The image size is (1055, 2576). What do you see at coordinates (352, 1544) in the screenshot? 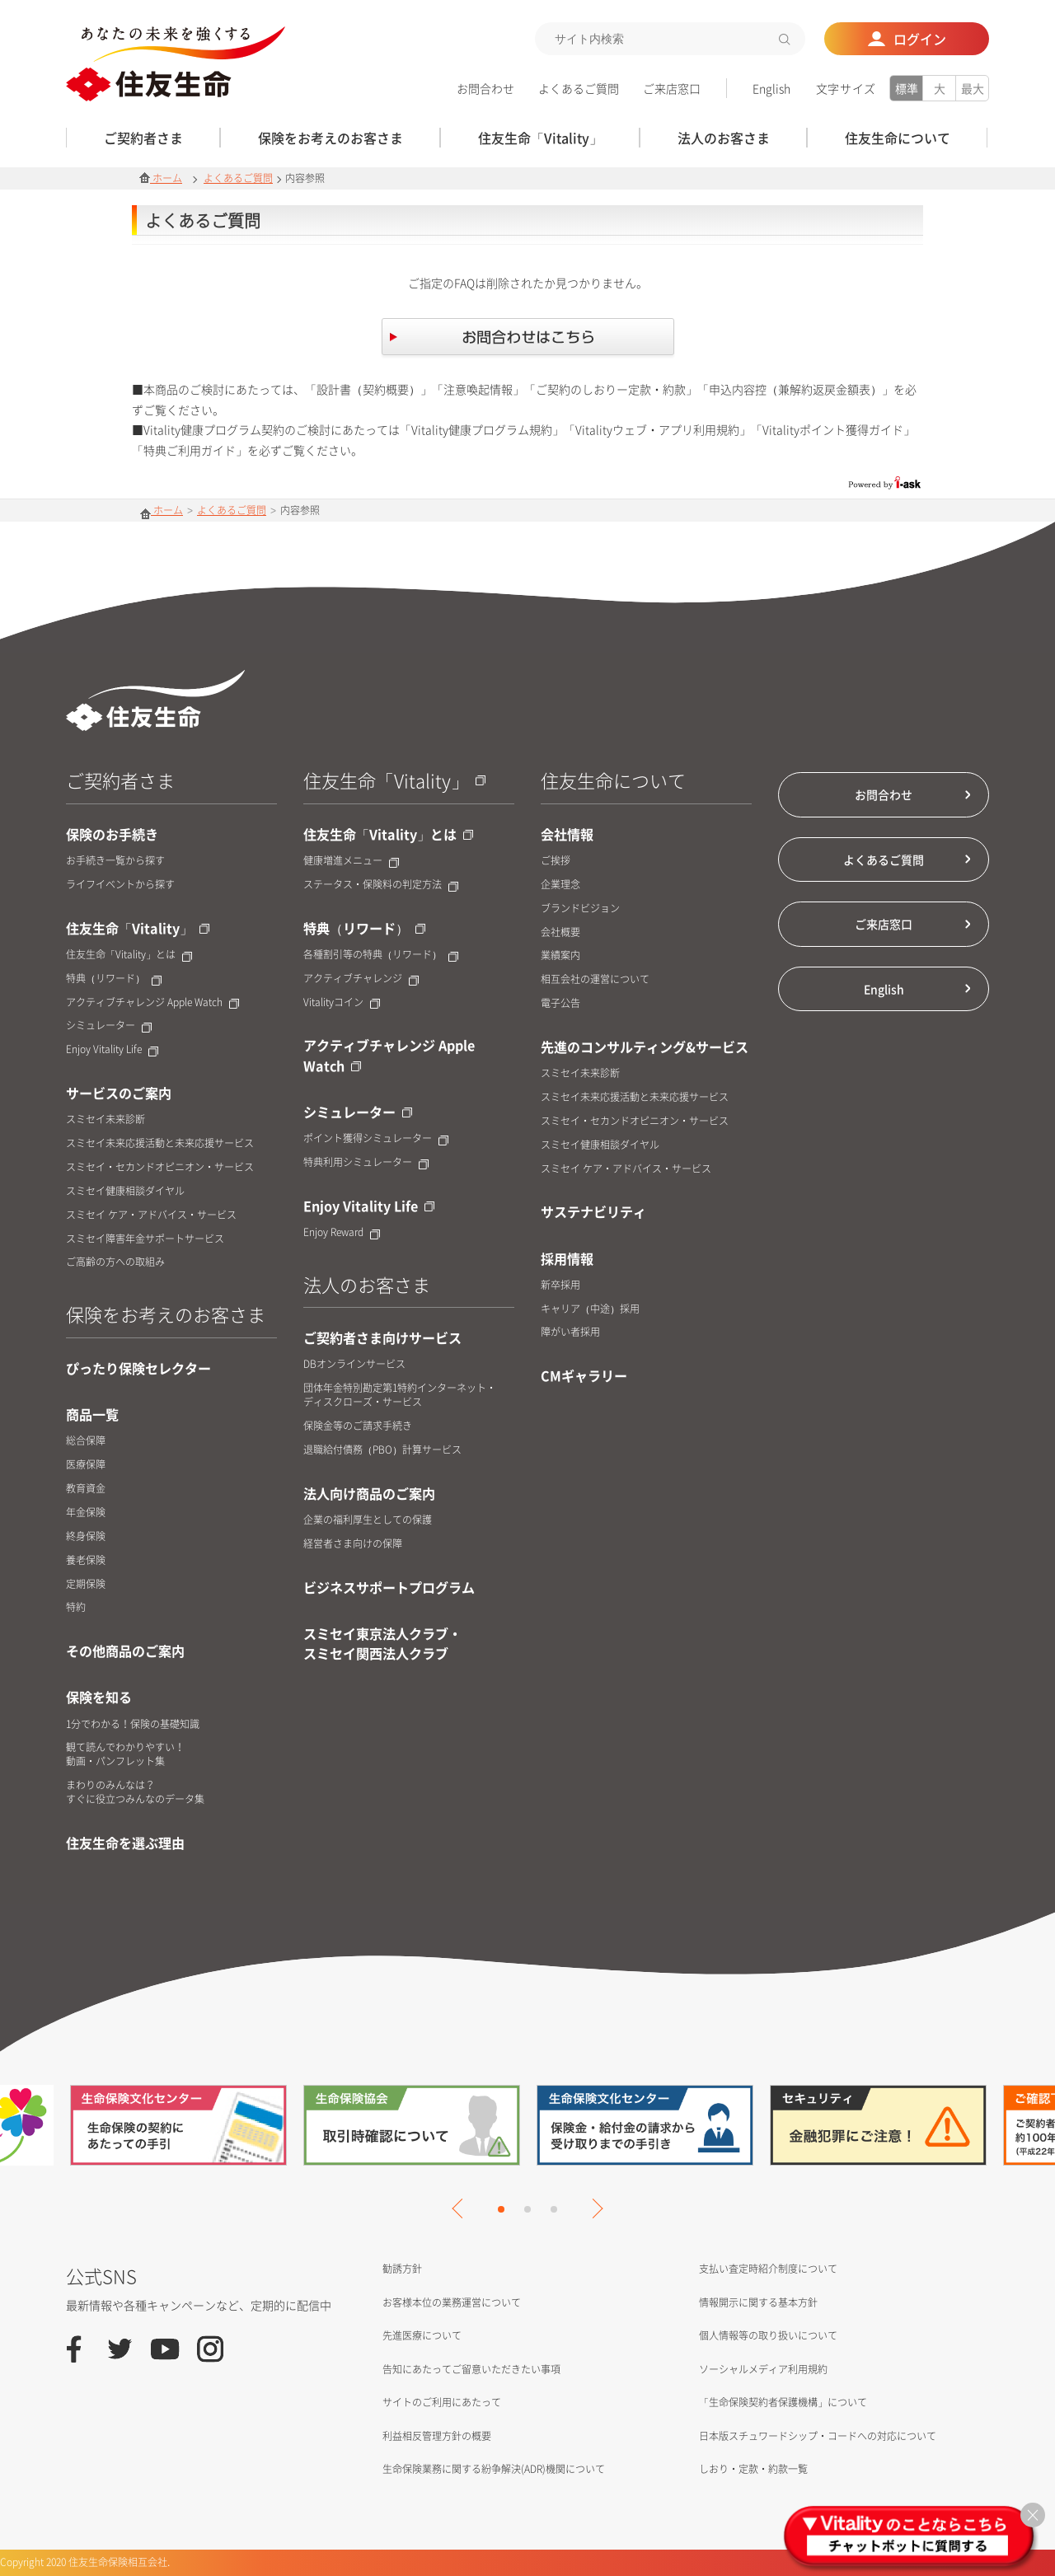
I see `経営者さま向けの保障` at bounding box center [352, 1544].